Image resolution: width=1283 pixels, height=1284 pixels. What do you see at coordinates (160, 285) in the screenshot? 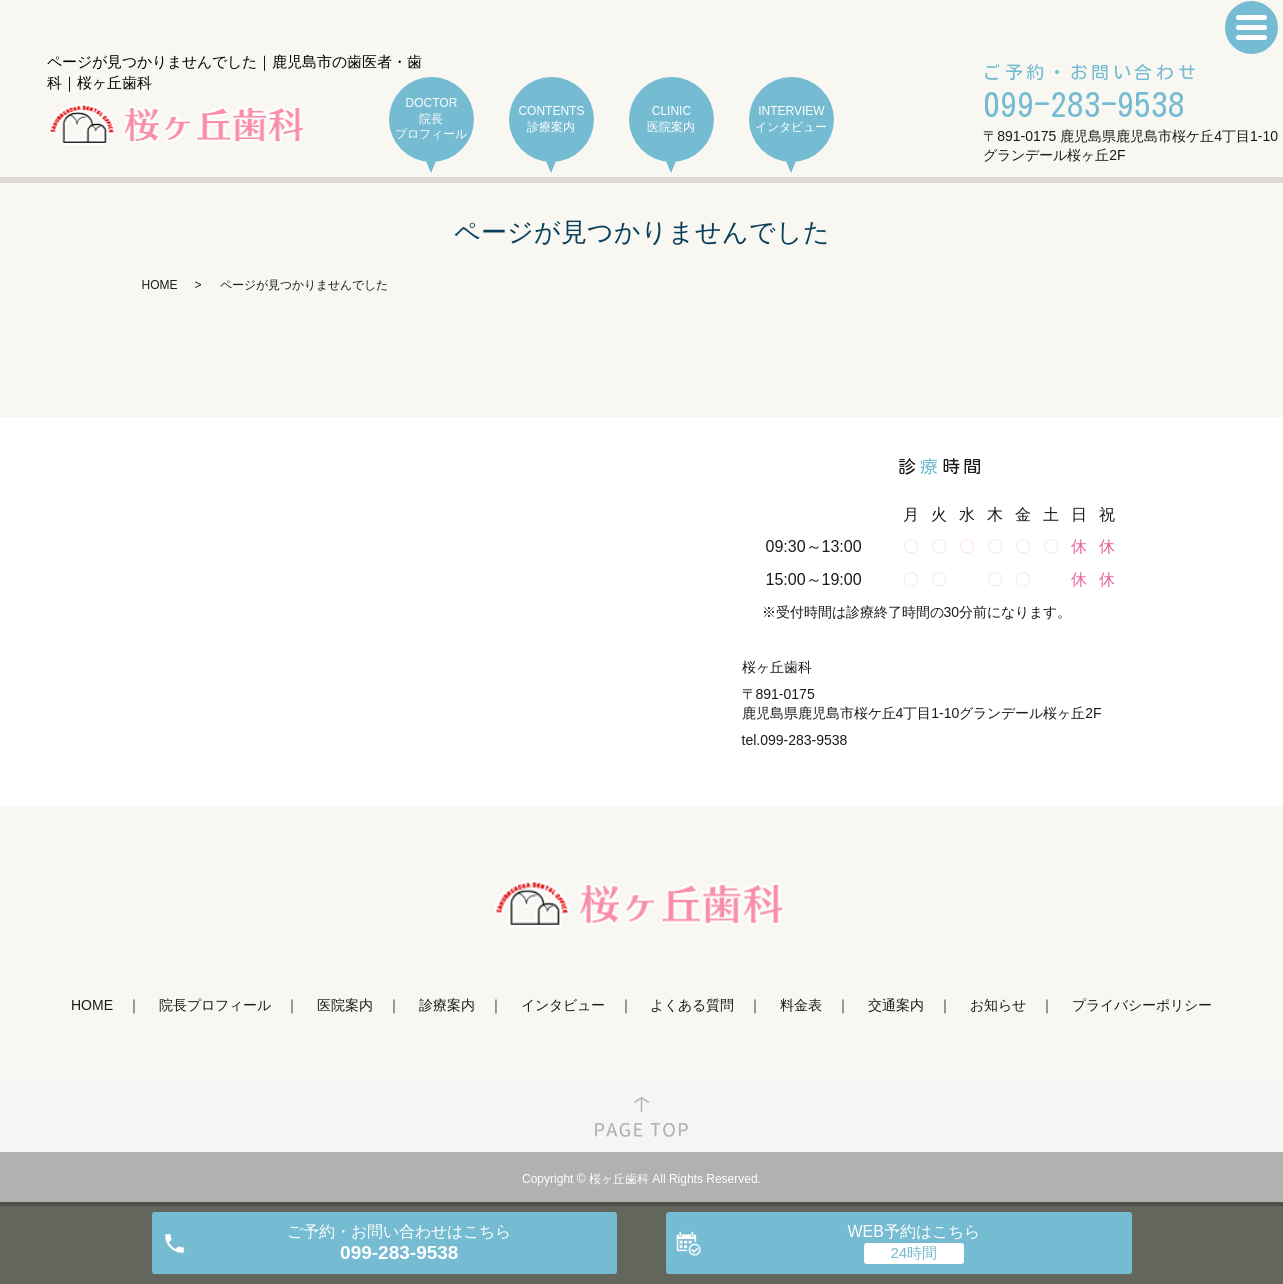
I see `HOME` at bounding box center [160, 285].